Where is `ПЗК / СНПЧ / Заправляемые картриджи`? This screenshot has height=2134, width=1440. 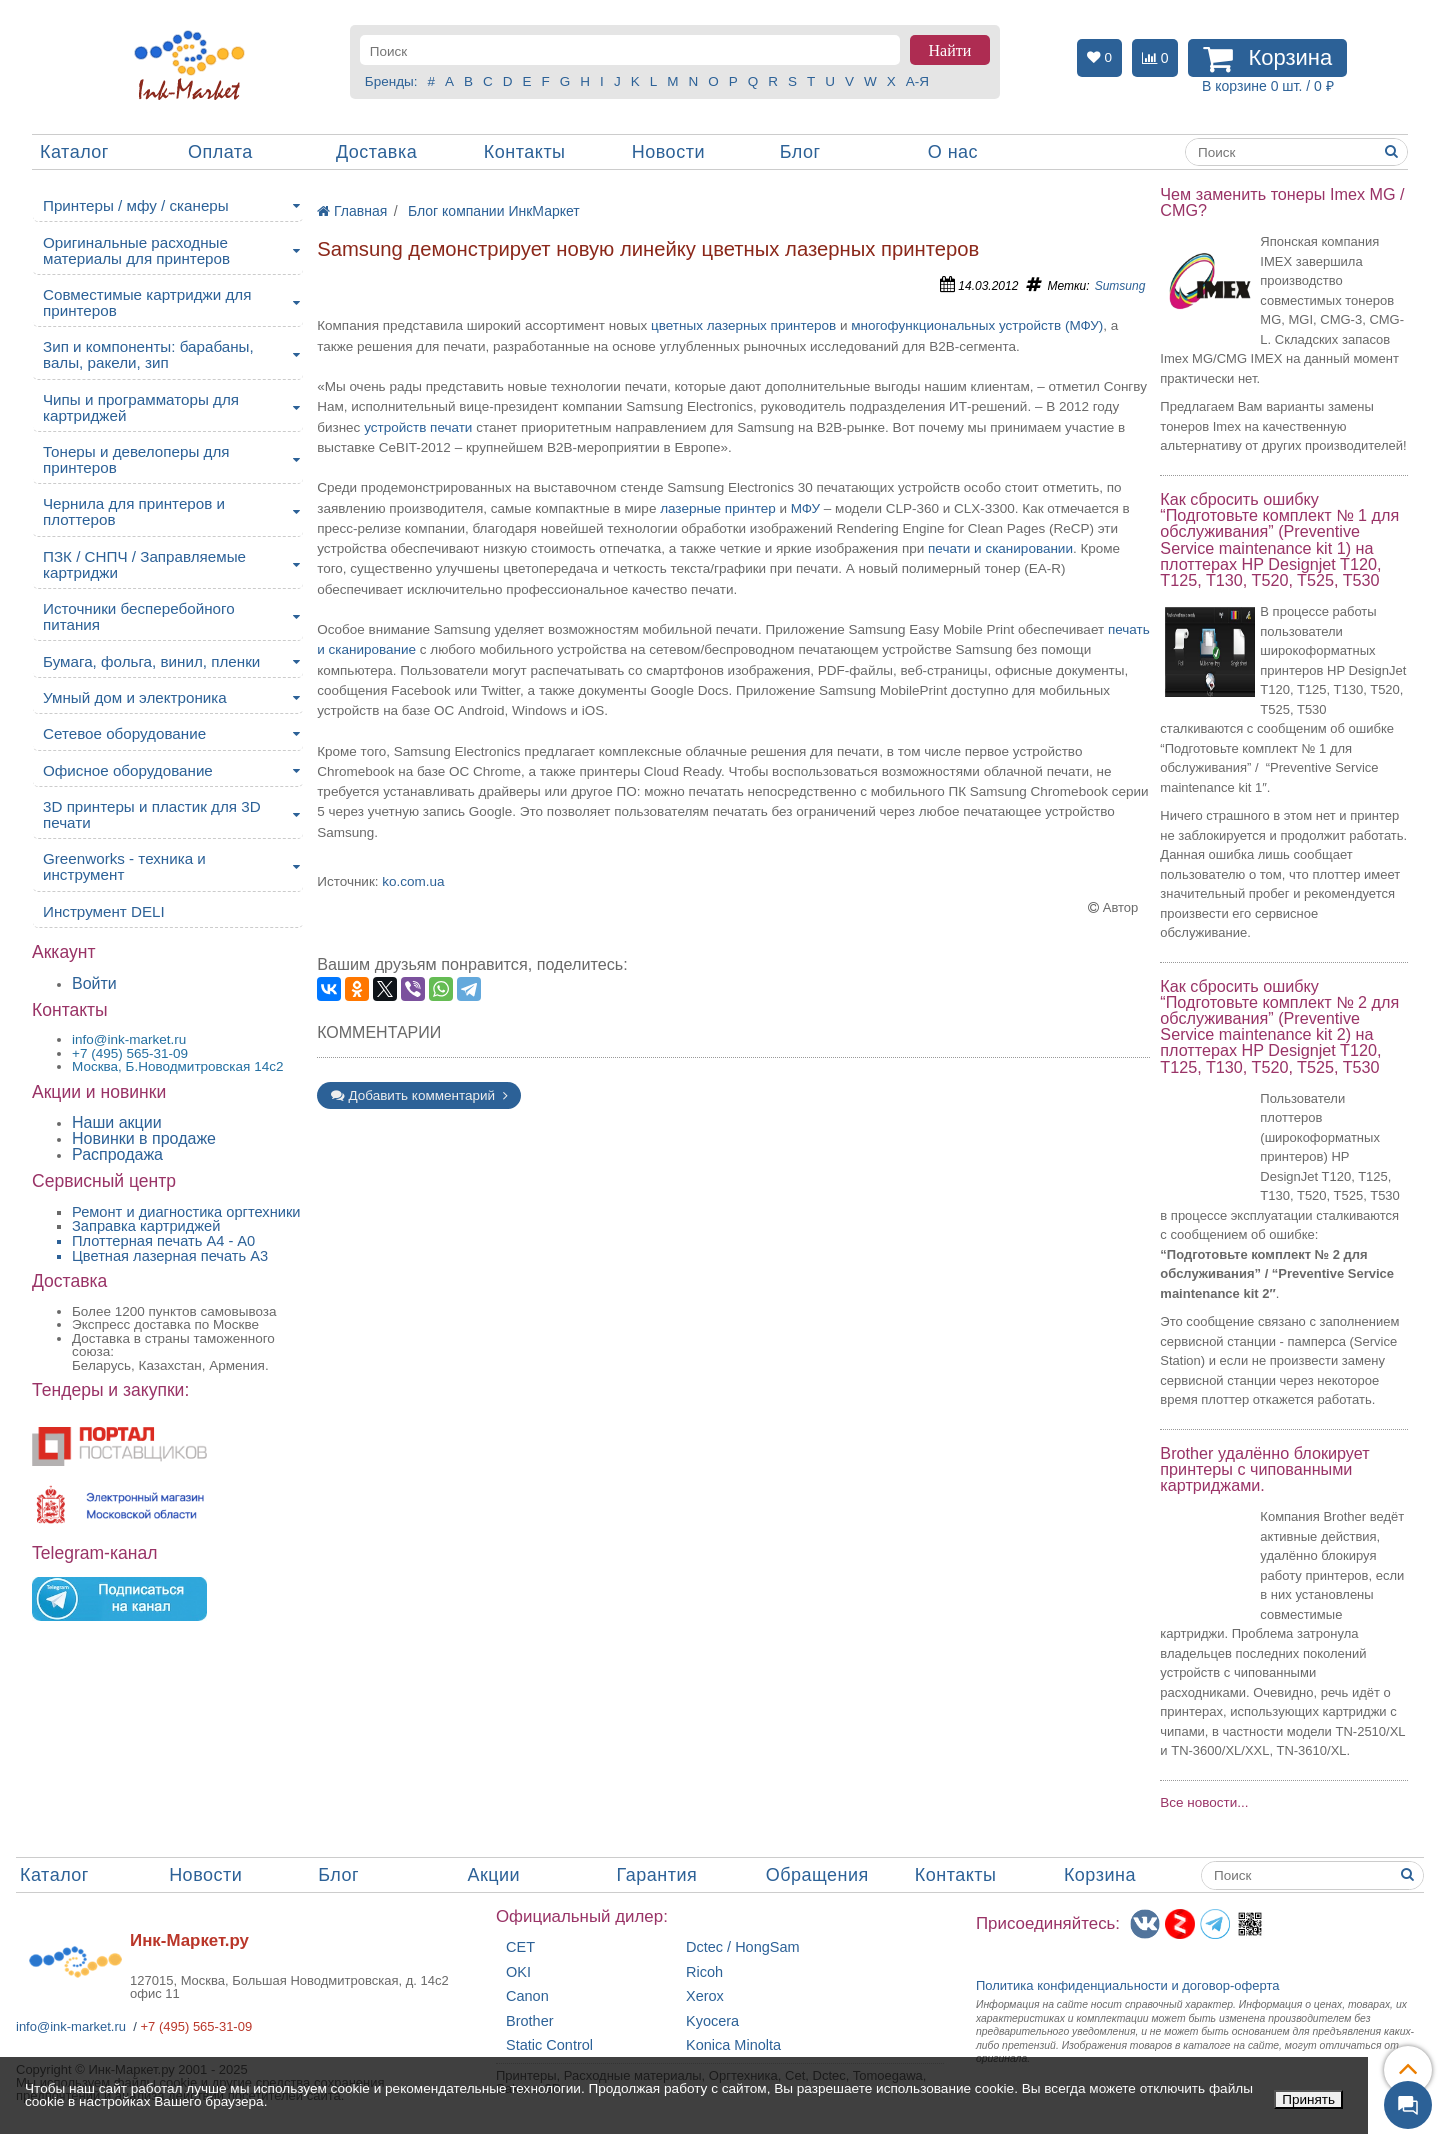 ПЗК / СНПЧ / Заправляемые картриджи is located at coordinates (144, 564).